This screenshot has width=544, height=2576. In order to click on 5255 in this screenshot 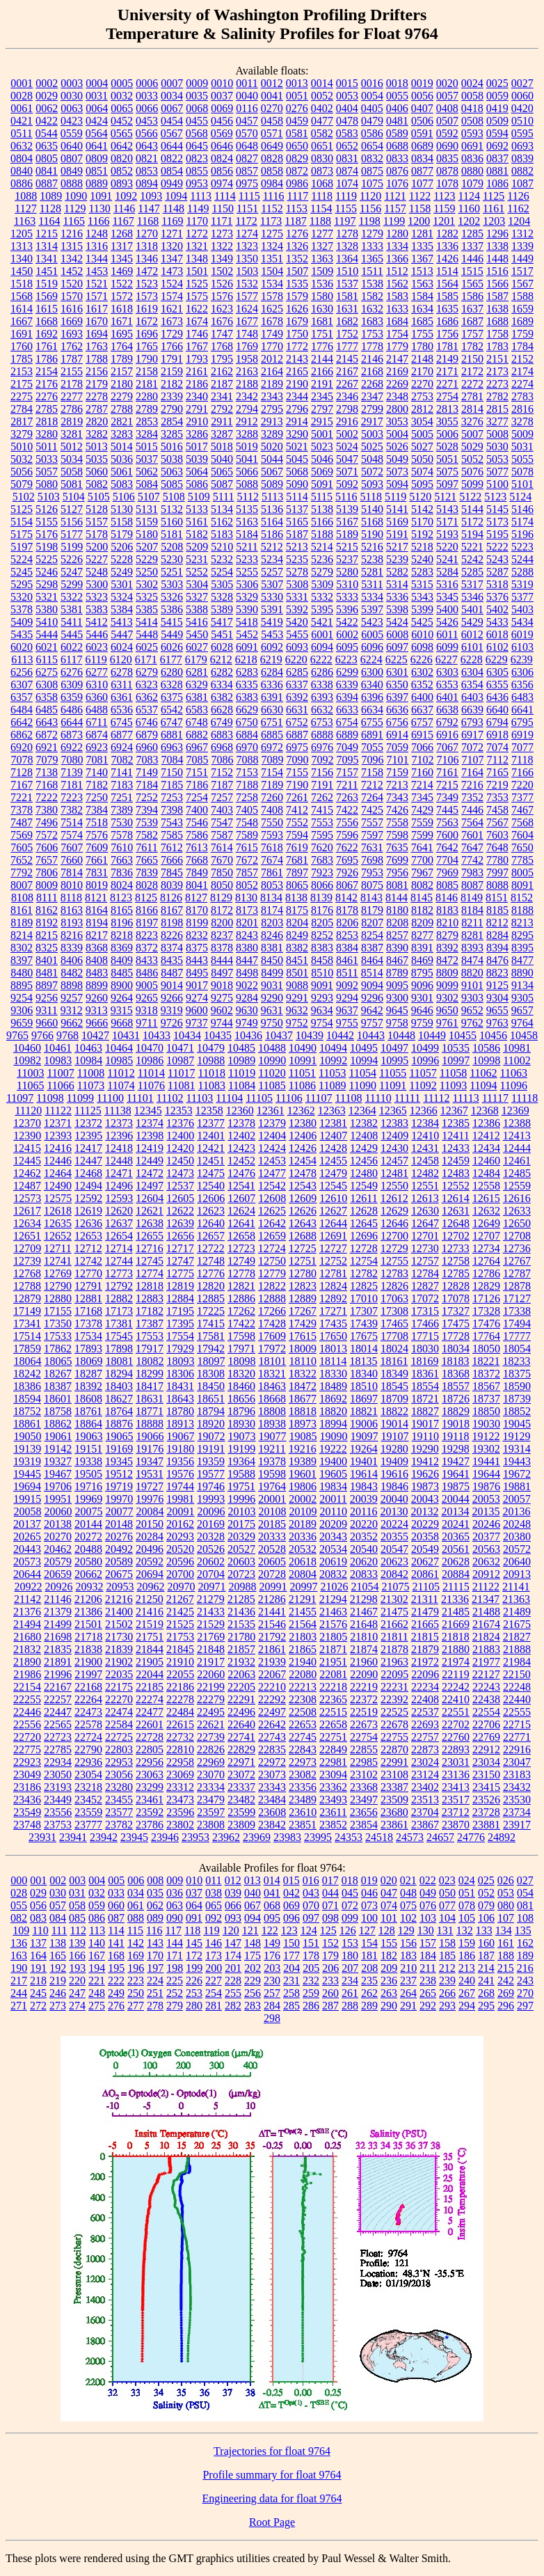, I will do `click(247, 572)`.